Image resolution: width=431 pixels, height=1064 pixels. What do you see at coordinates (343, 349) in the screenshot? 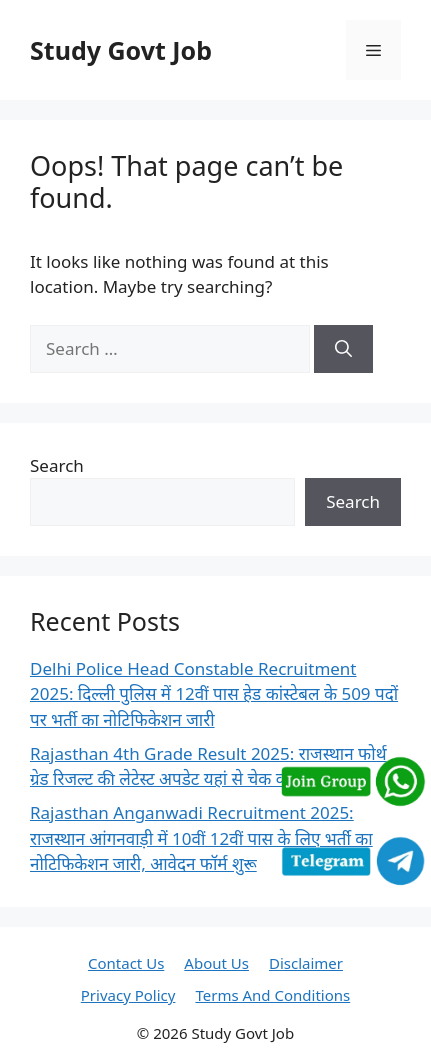
I see `[Search]` at bounding box center [343, 349].